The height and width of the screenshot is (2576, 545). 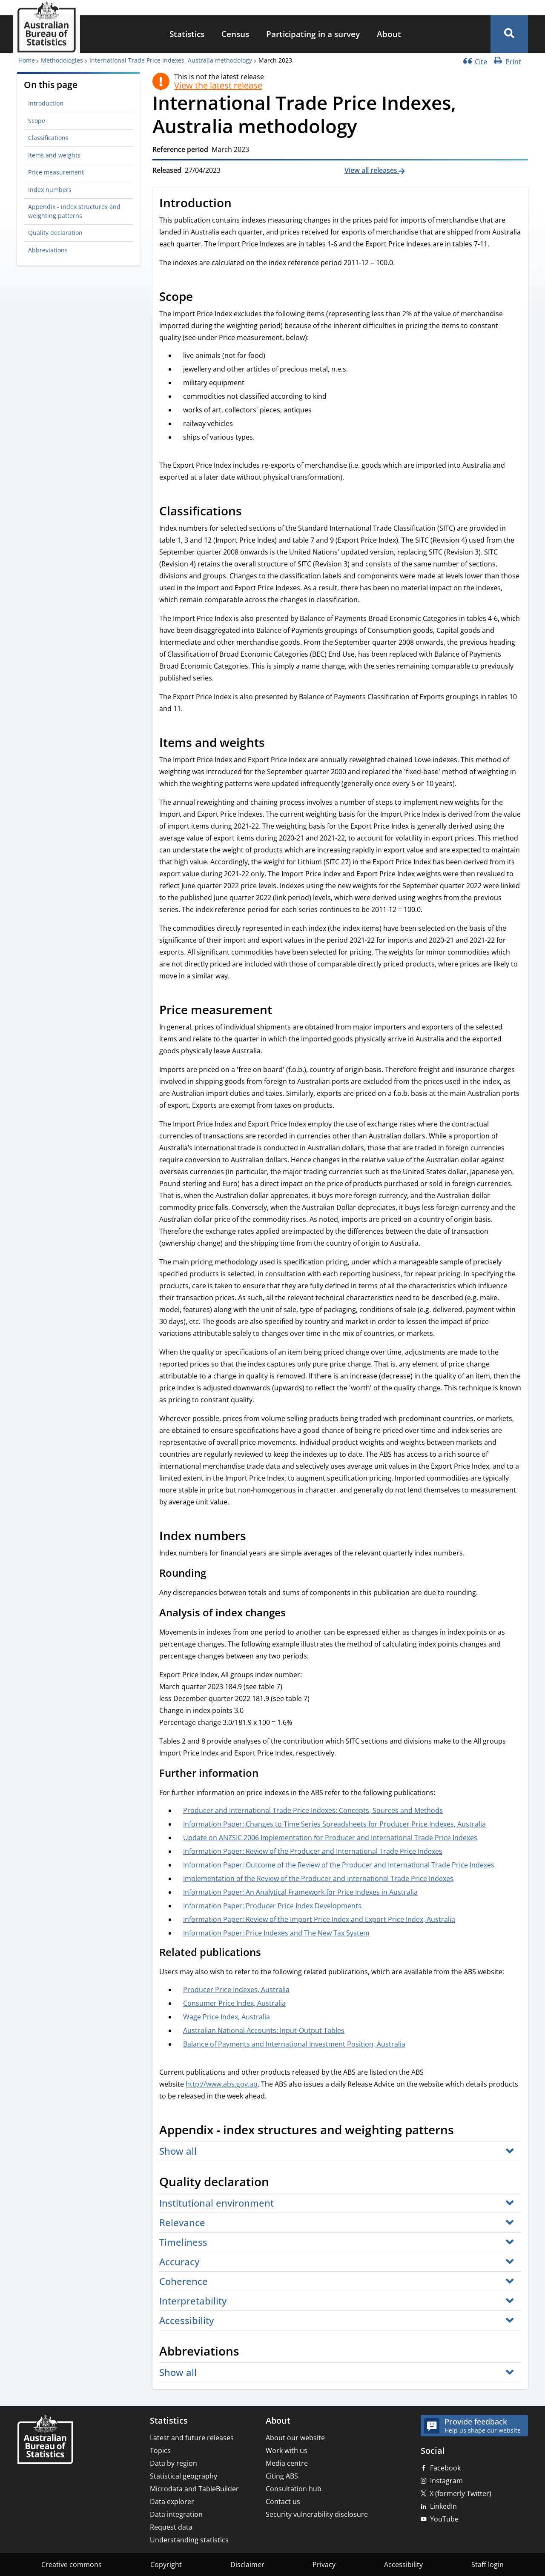 I want to click on Quality declaration, so click(x=55, y=233).